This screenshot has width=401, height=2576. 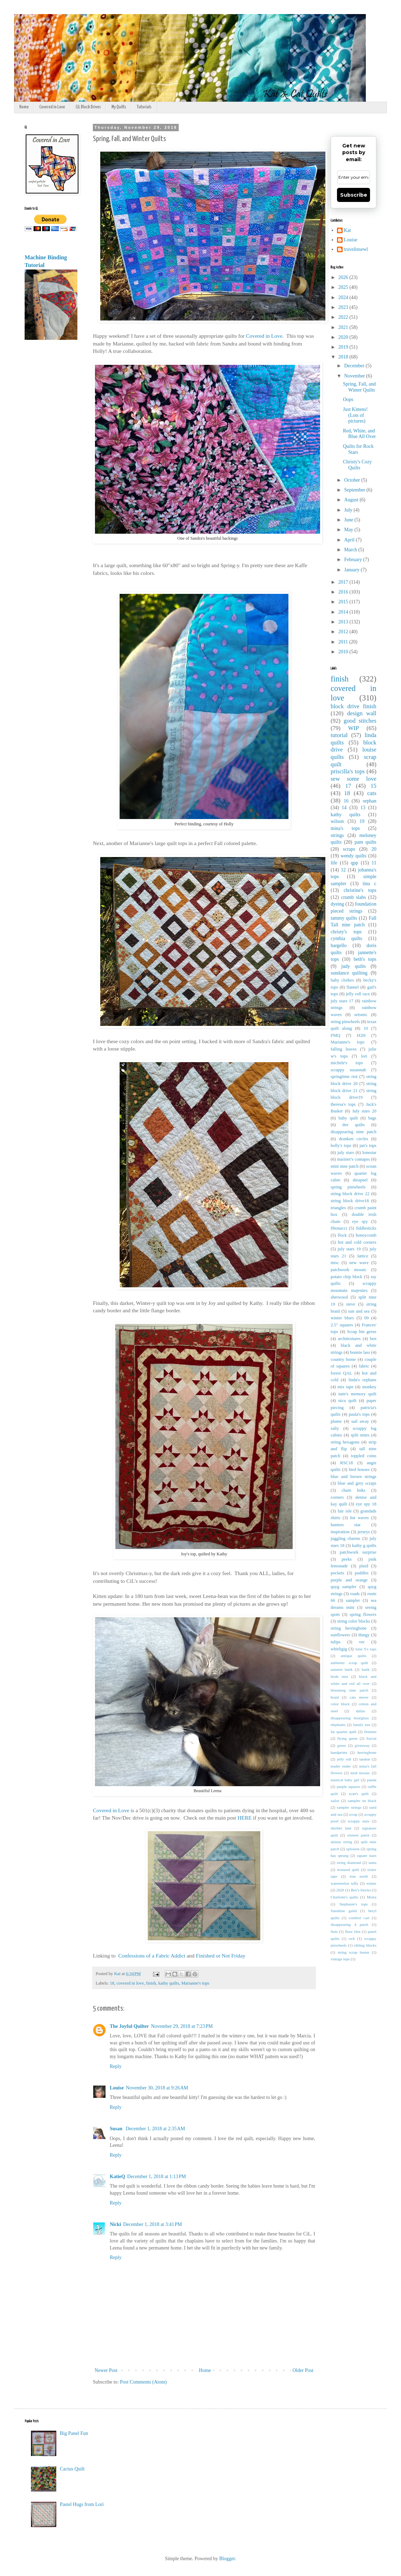 What do you see at coordinates (348, 1069) in the screenshot?
I see `scrappy susannah` at bounding box center [348, 1069].